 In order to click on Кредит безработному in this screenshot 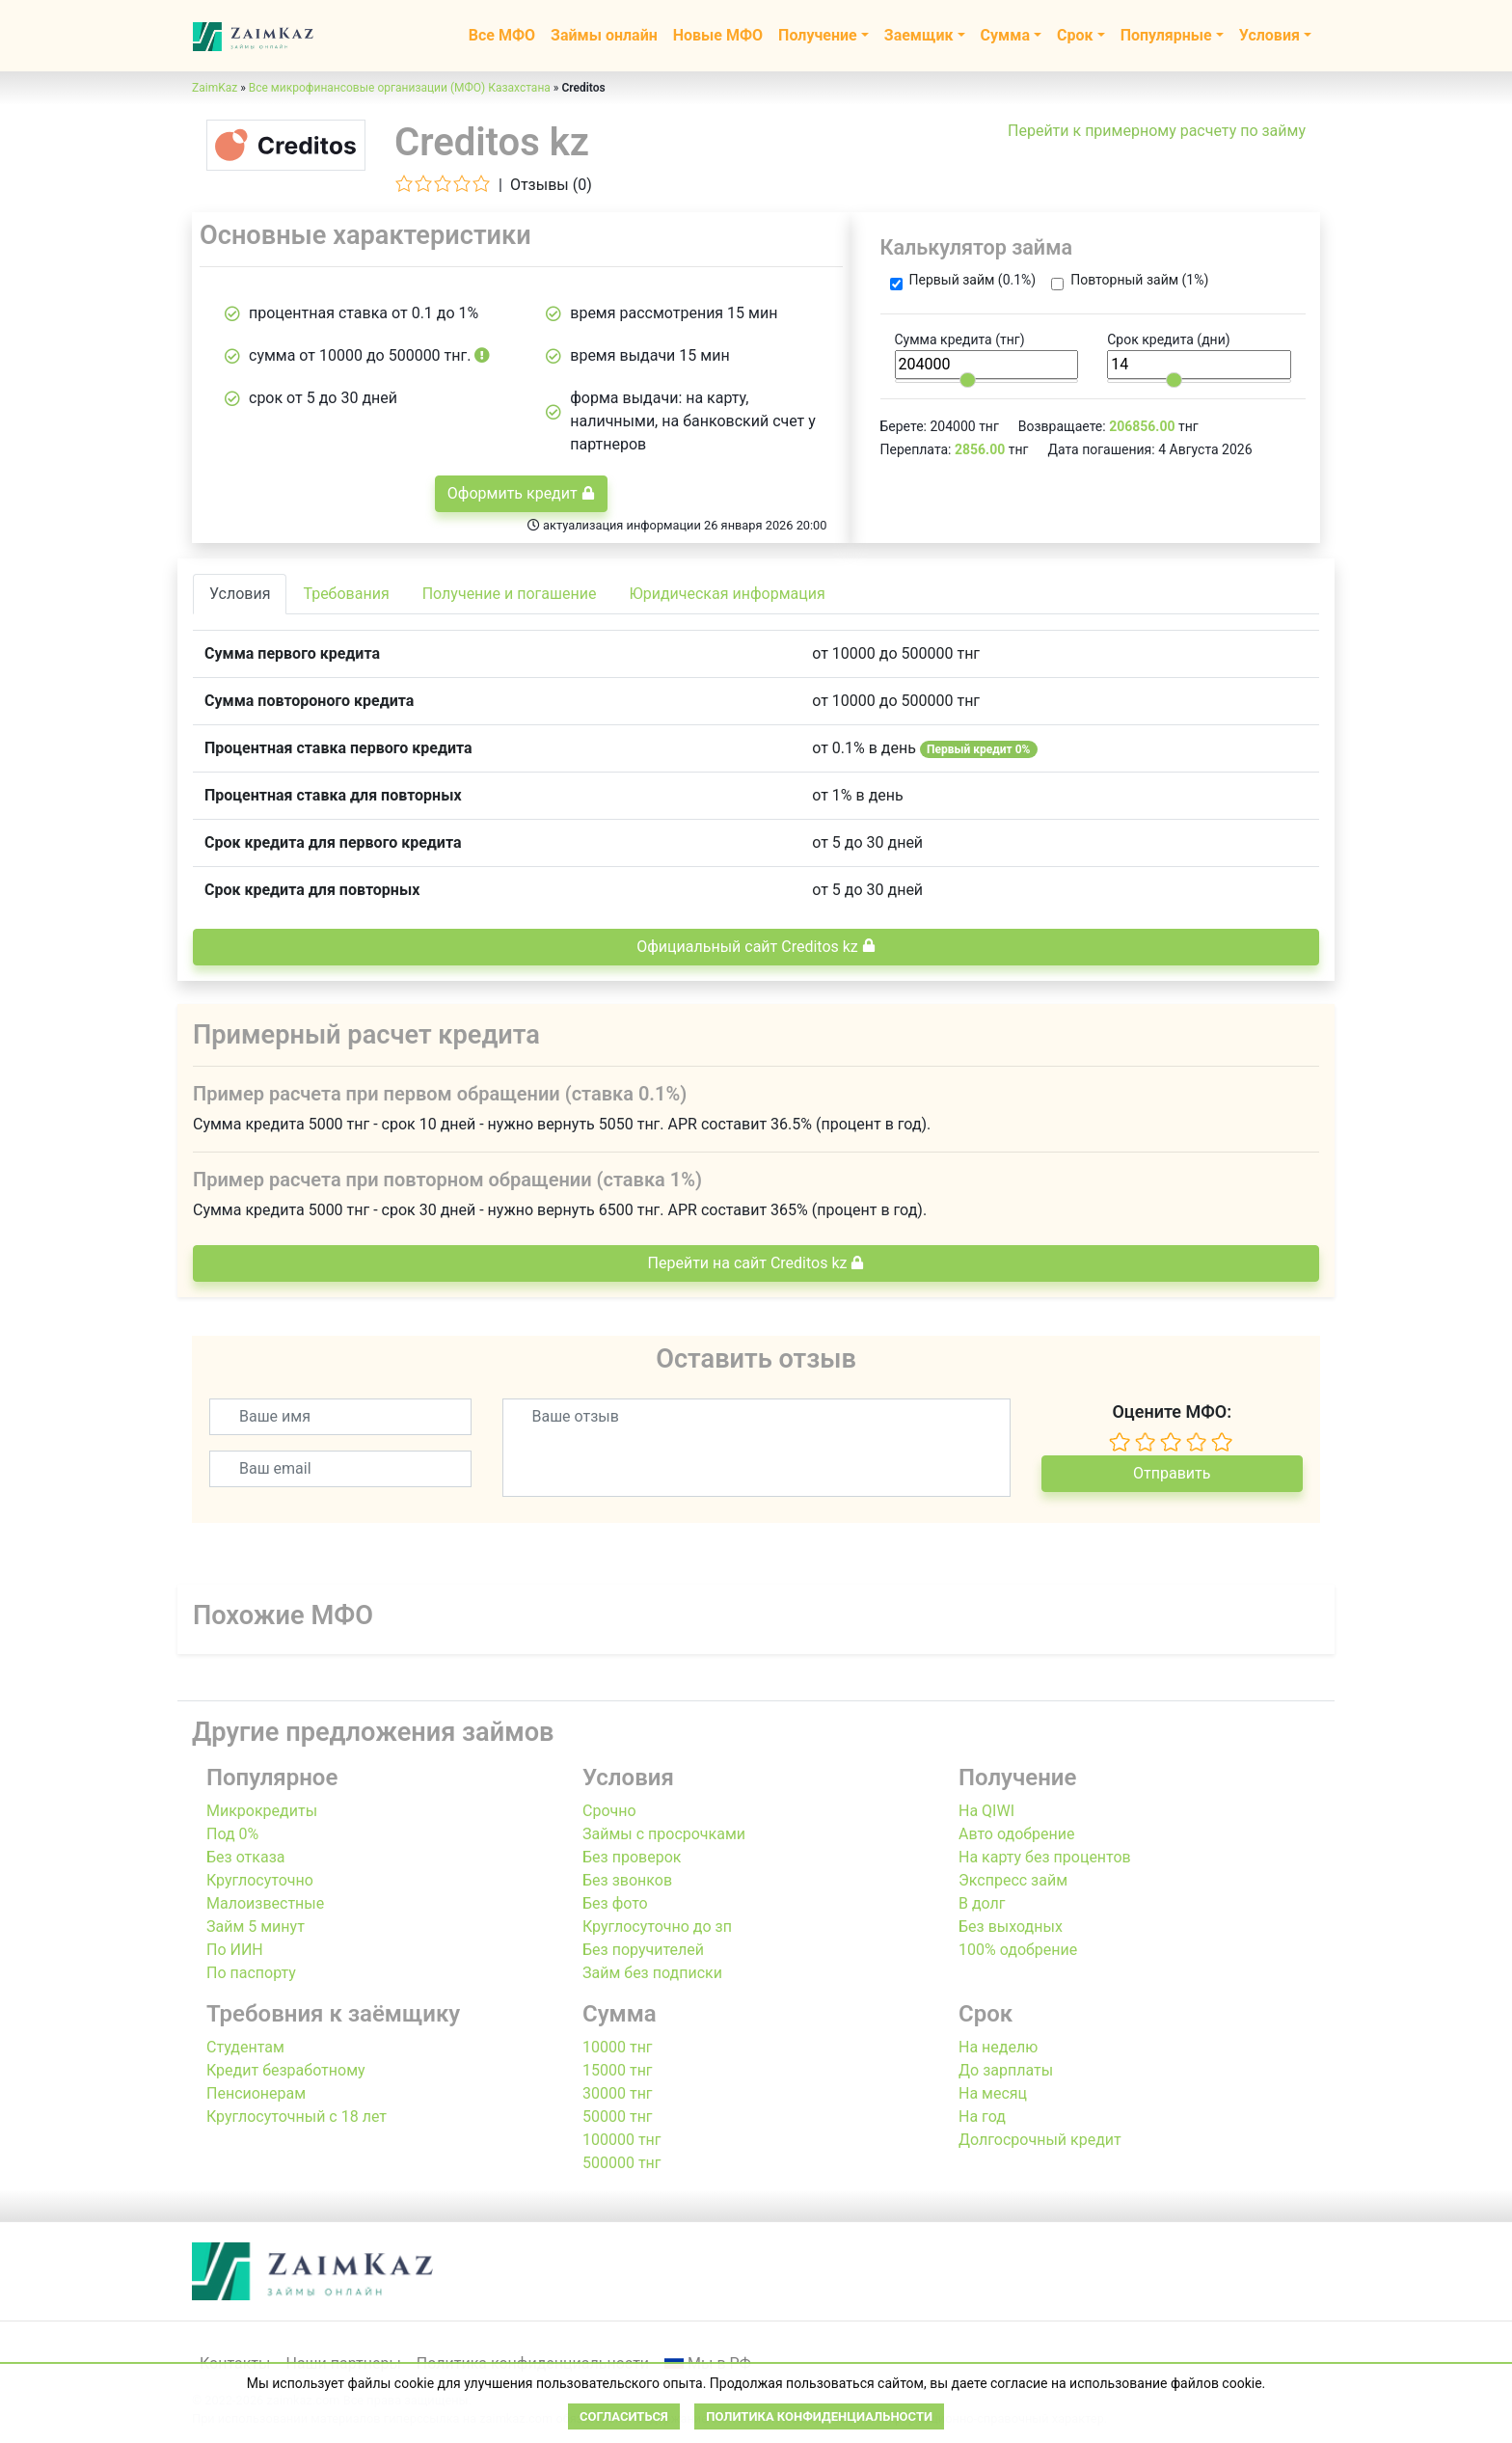, I will do `click(285, 2070)`.